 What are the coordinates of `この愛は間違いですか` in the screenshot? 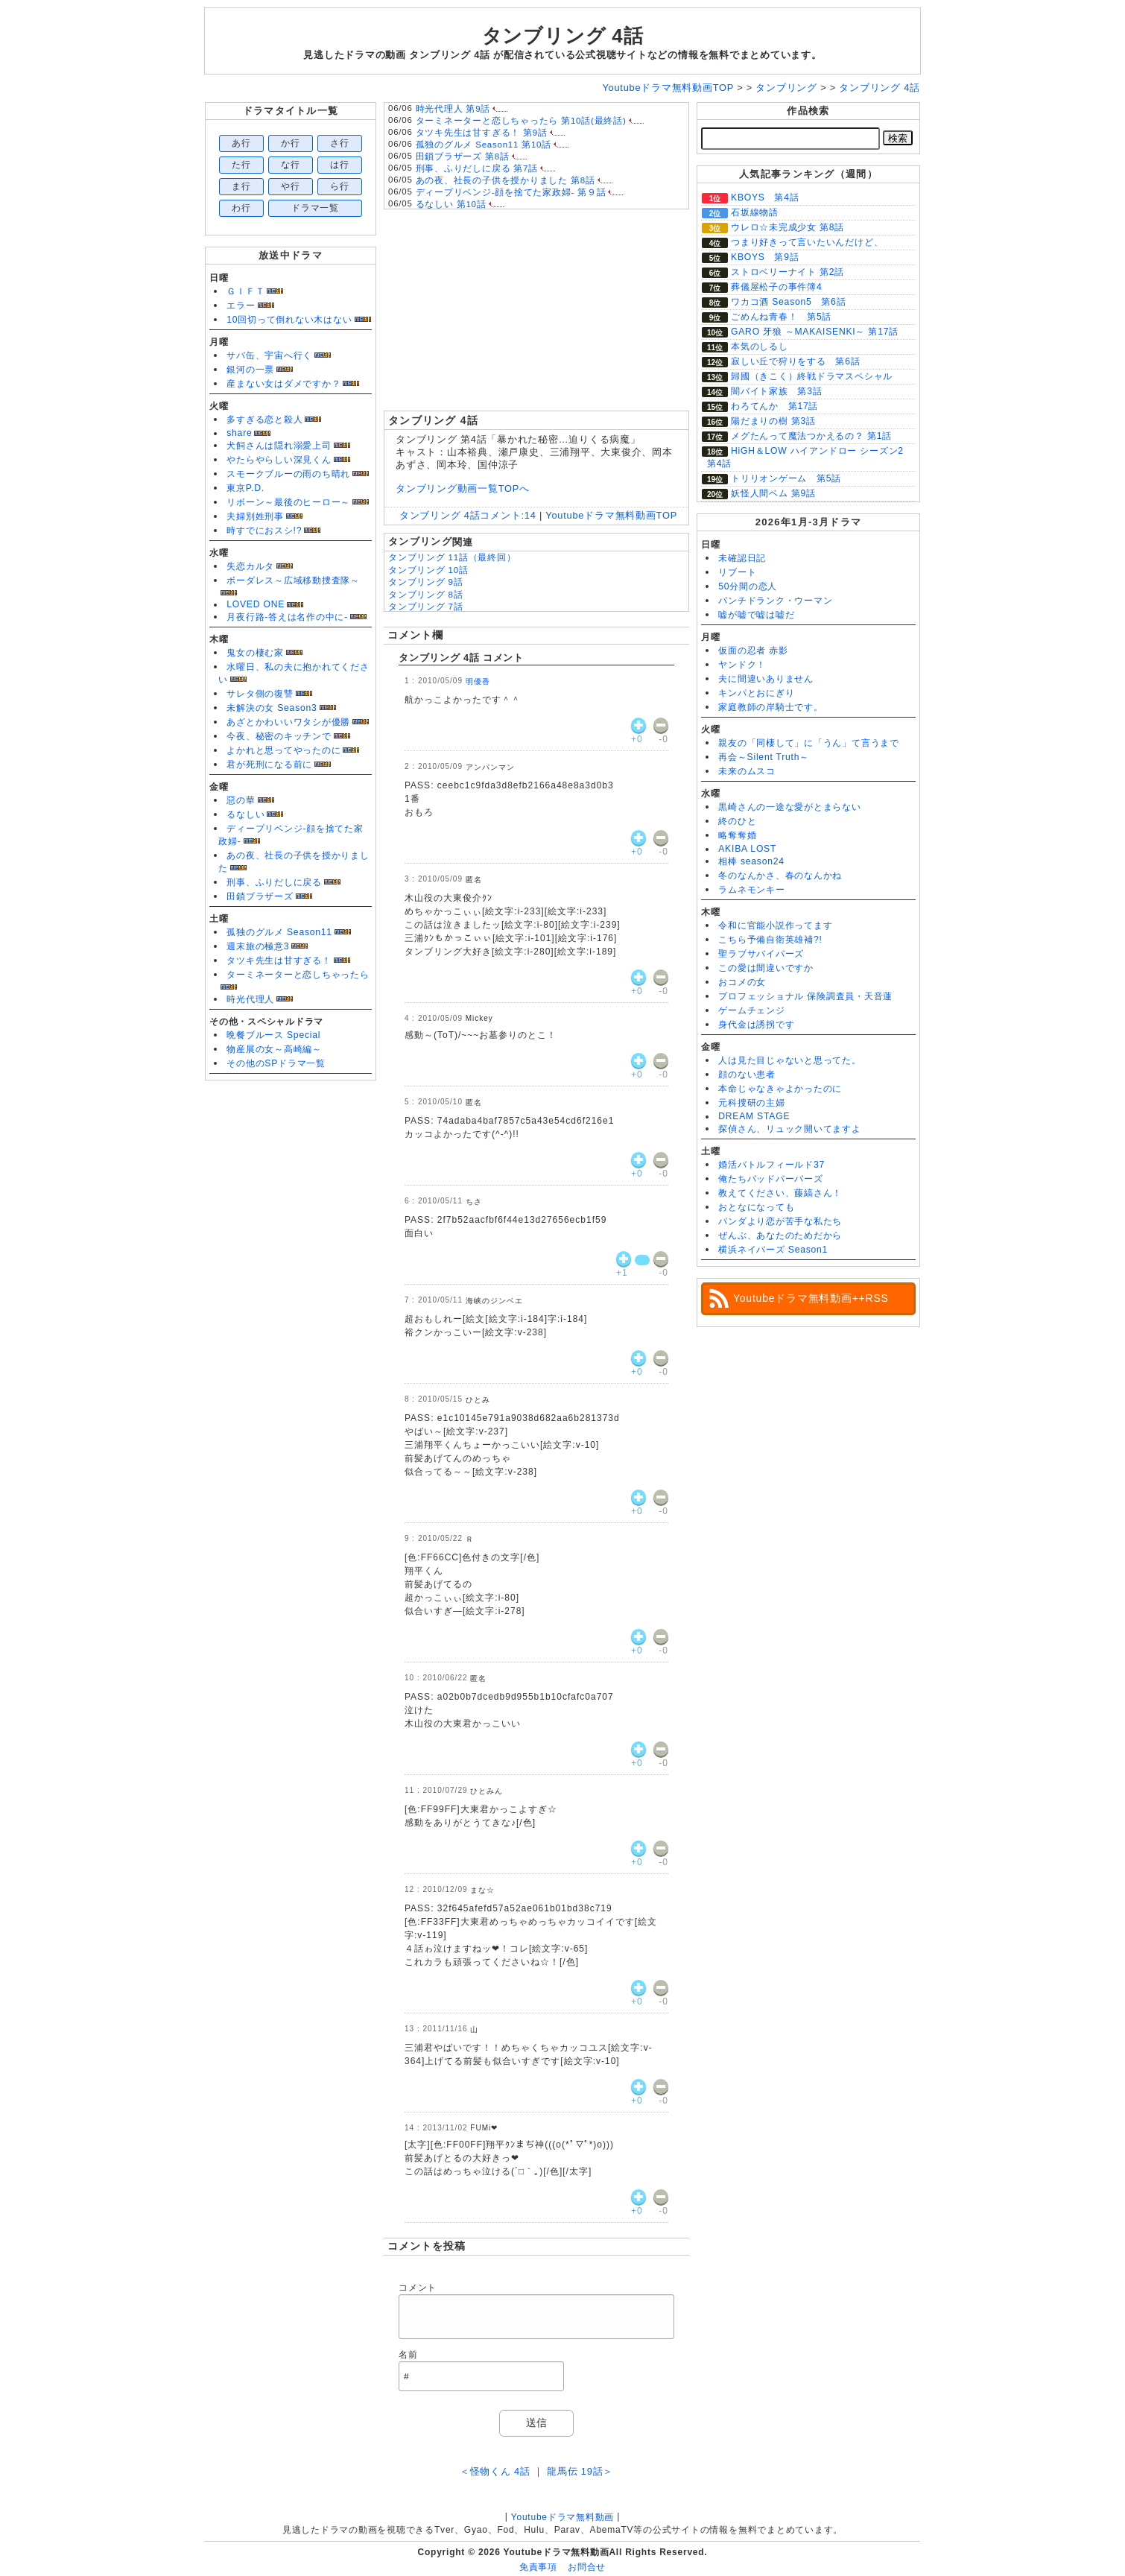 It's located at (766, 968).